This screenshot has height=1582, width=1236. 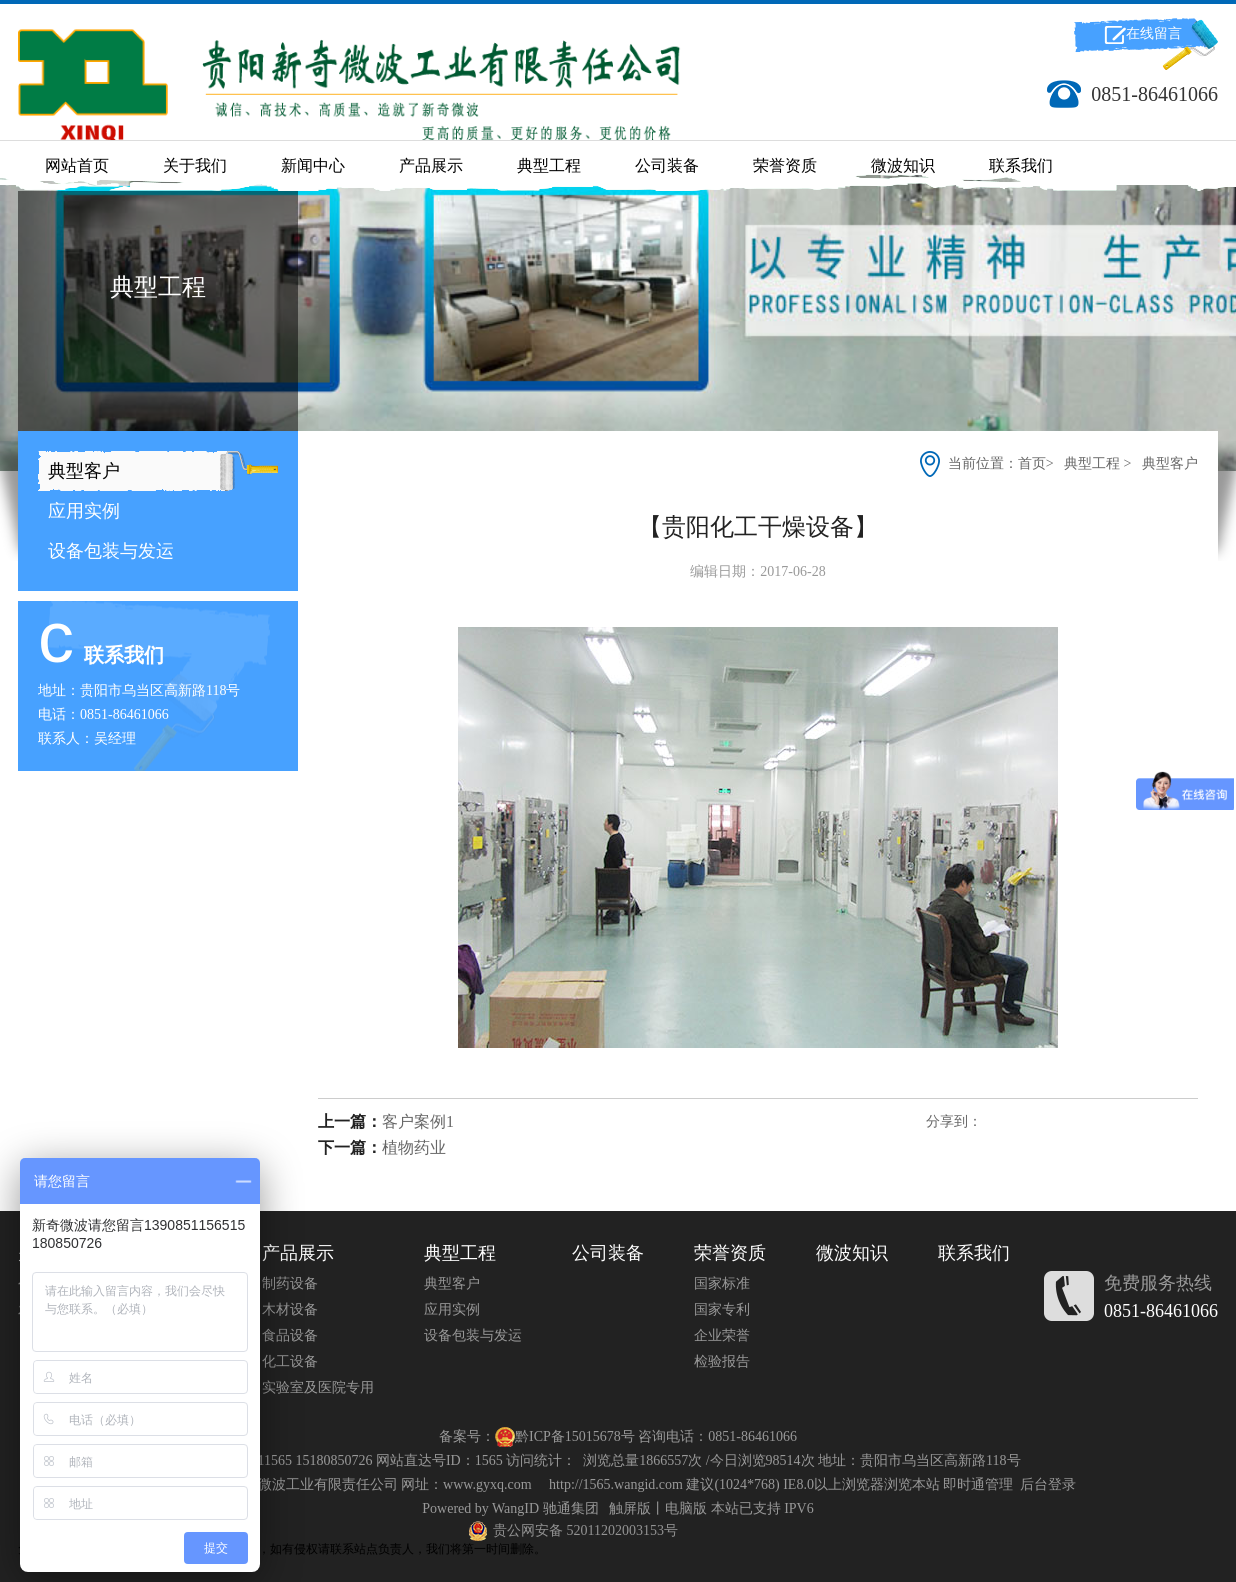 What do you see at coordinates (1161, 1311) in the screenshot?
I see `0851-86461066` at bounding box center [1161, 1311].